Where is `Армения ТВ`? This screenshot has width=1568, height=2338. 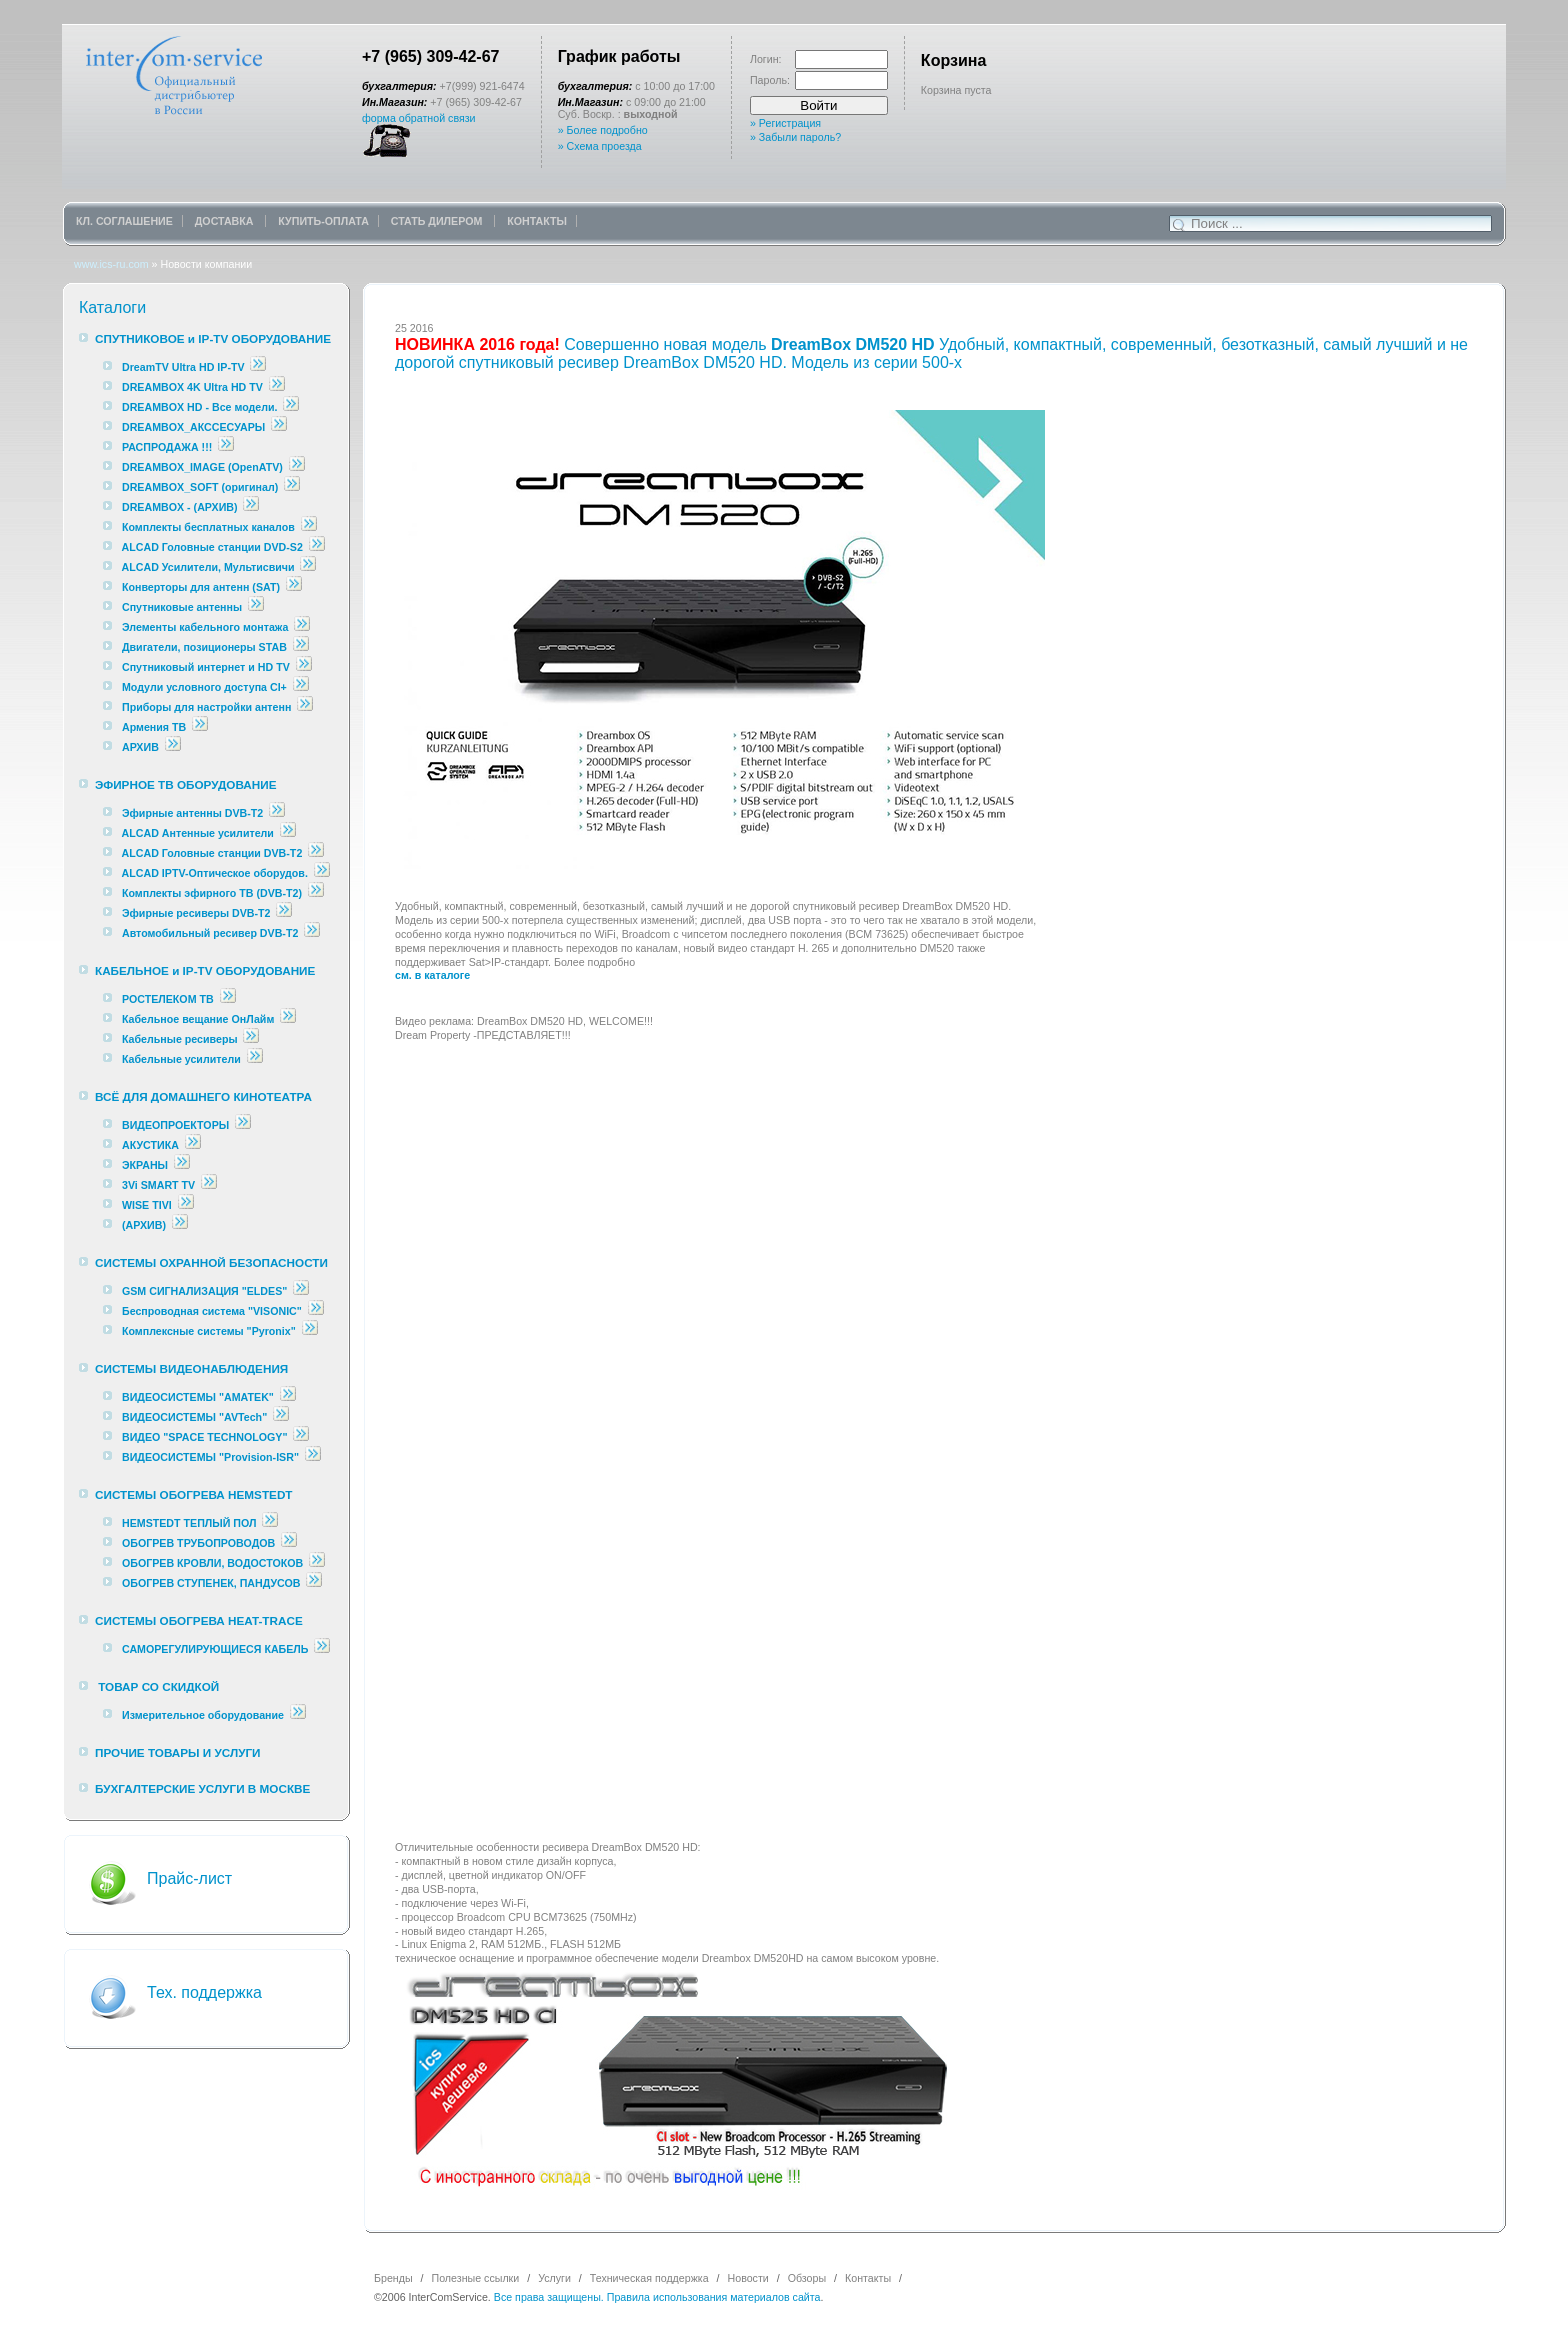 Армения ТВ is located at coordinates (154, 727).